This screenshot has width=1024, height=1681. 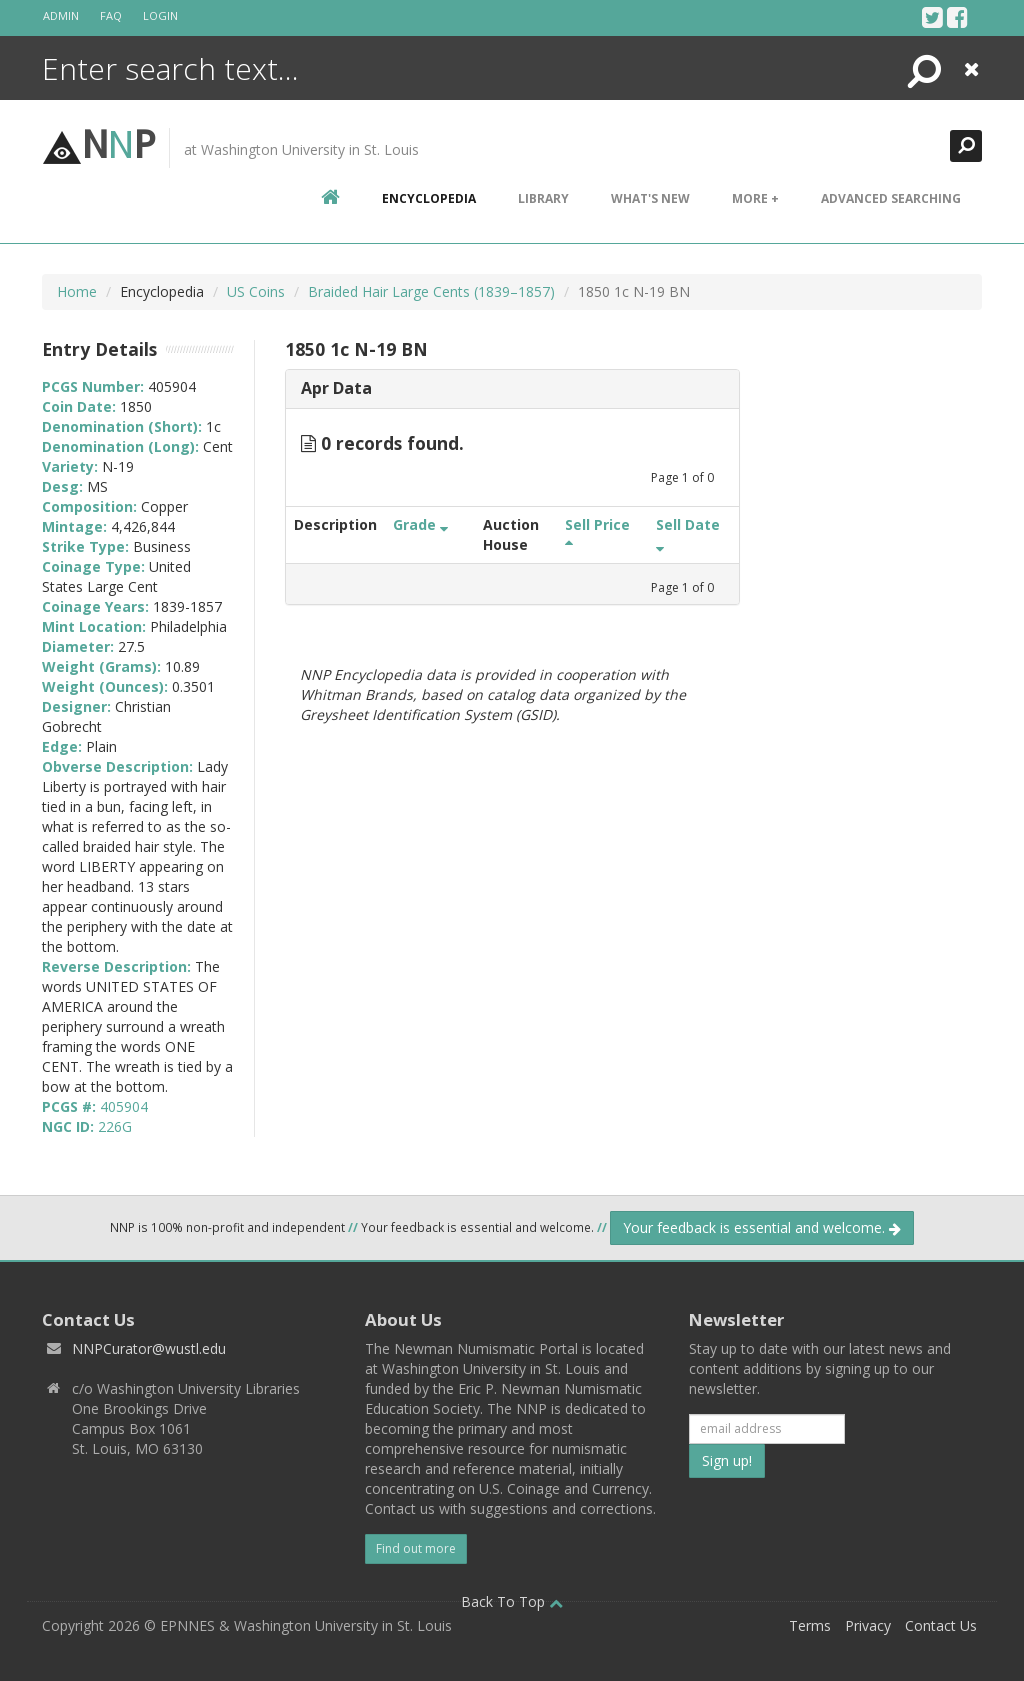 What do you see at coordinates (124, 1106) in the screenshot?
I see `405904` at bounding box center [124, 1106].